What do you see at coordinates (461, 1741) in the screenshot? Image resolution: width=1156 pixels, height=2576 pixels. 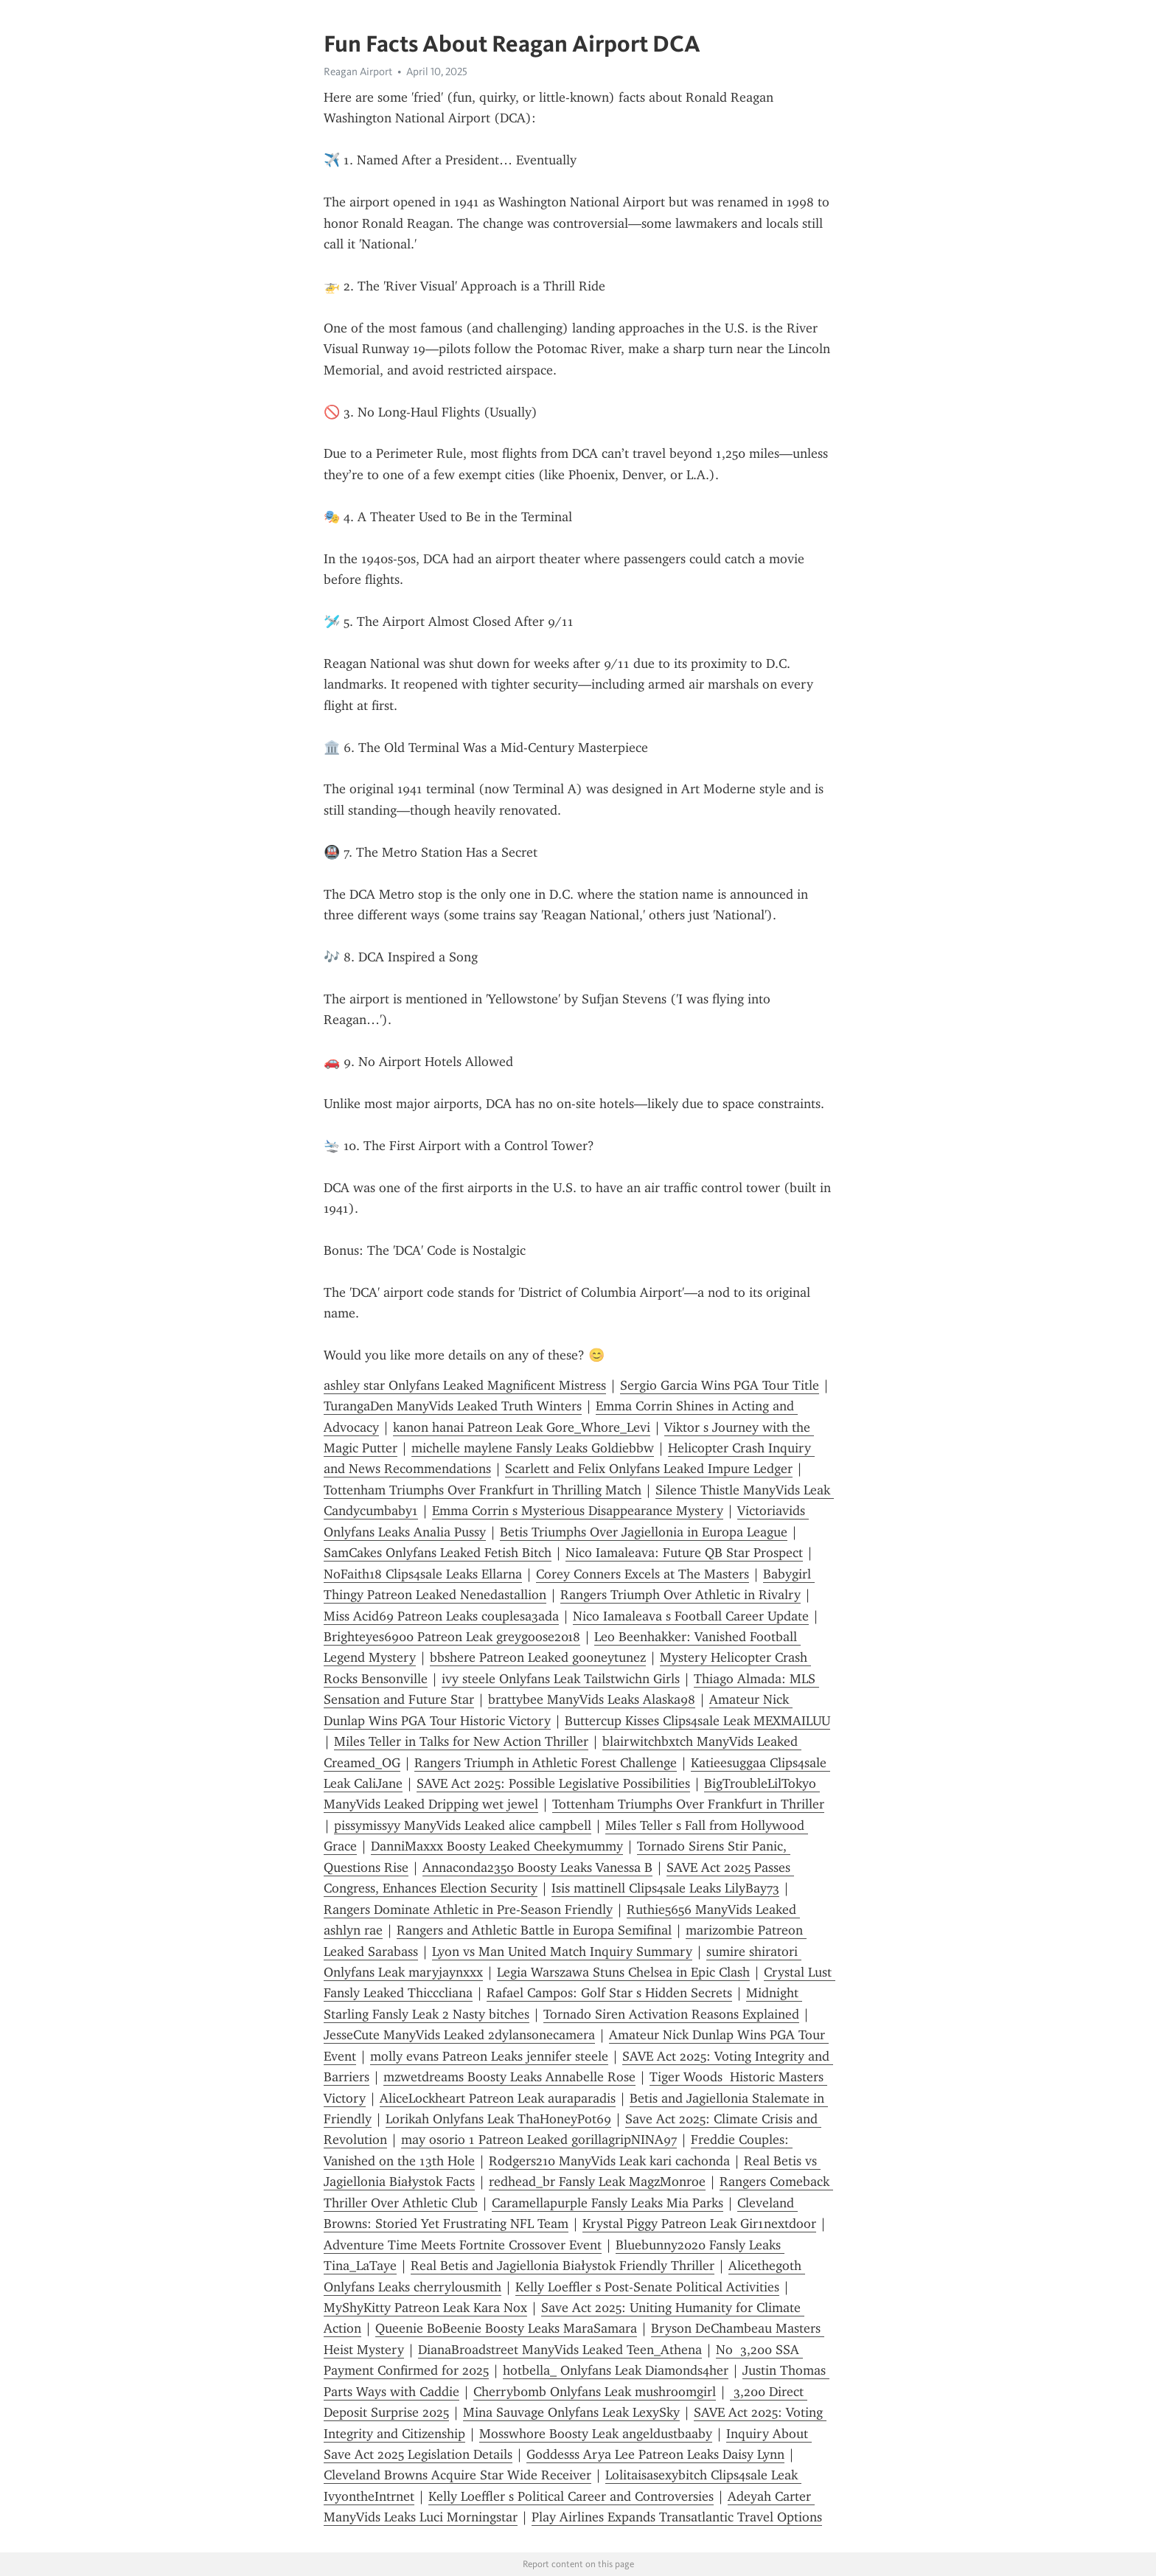 I see `Miles Teller in Talks for New Action Thriller` at bounding box center [461, 1741].